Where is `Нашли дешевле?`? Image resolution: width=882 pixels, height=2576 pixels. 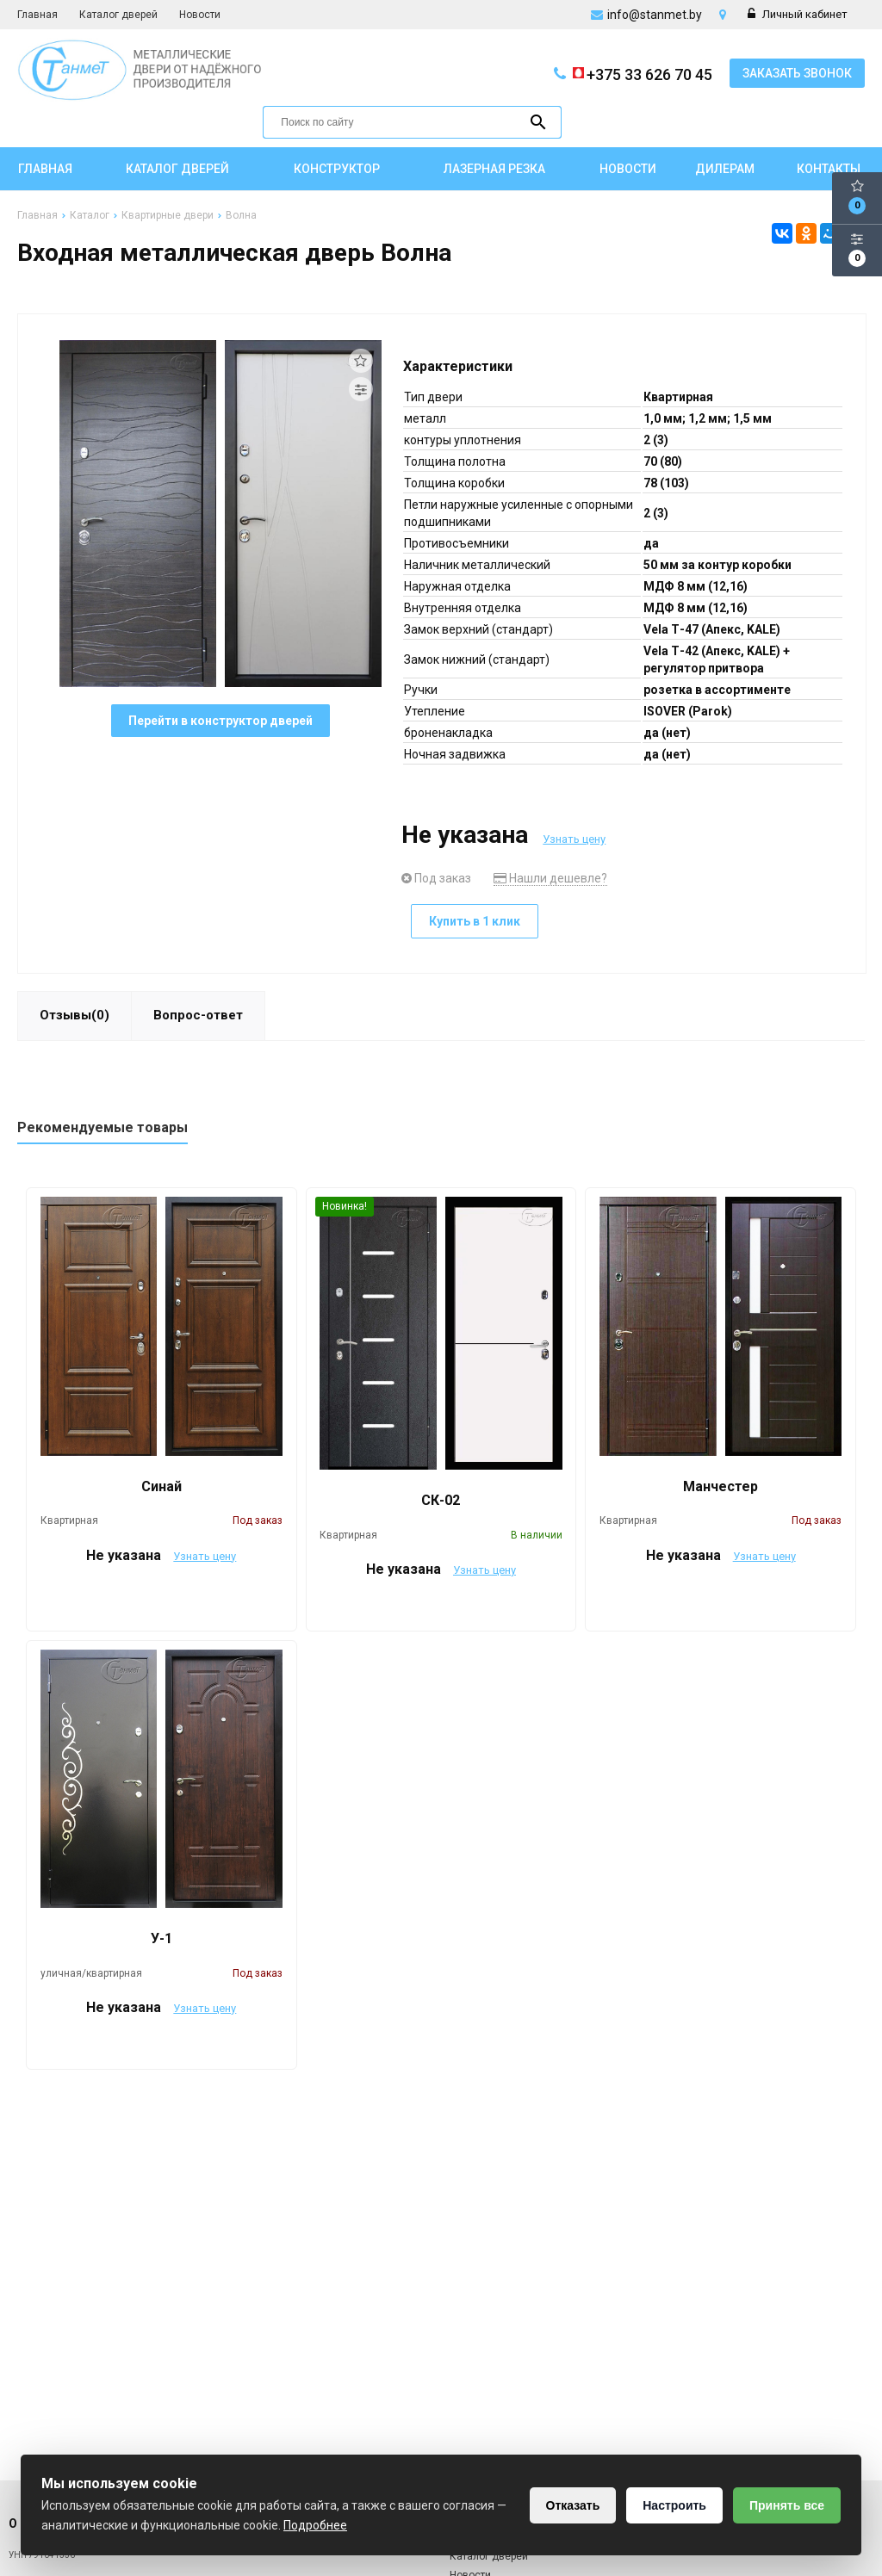 Нашли дешевле? is located at coordinates (550, 878).